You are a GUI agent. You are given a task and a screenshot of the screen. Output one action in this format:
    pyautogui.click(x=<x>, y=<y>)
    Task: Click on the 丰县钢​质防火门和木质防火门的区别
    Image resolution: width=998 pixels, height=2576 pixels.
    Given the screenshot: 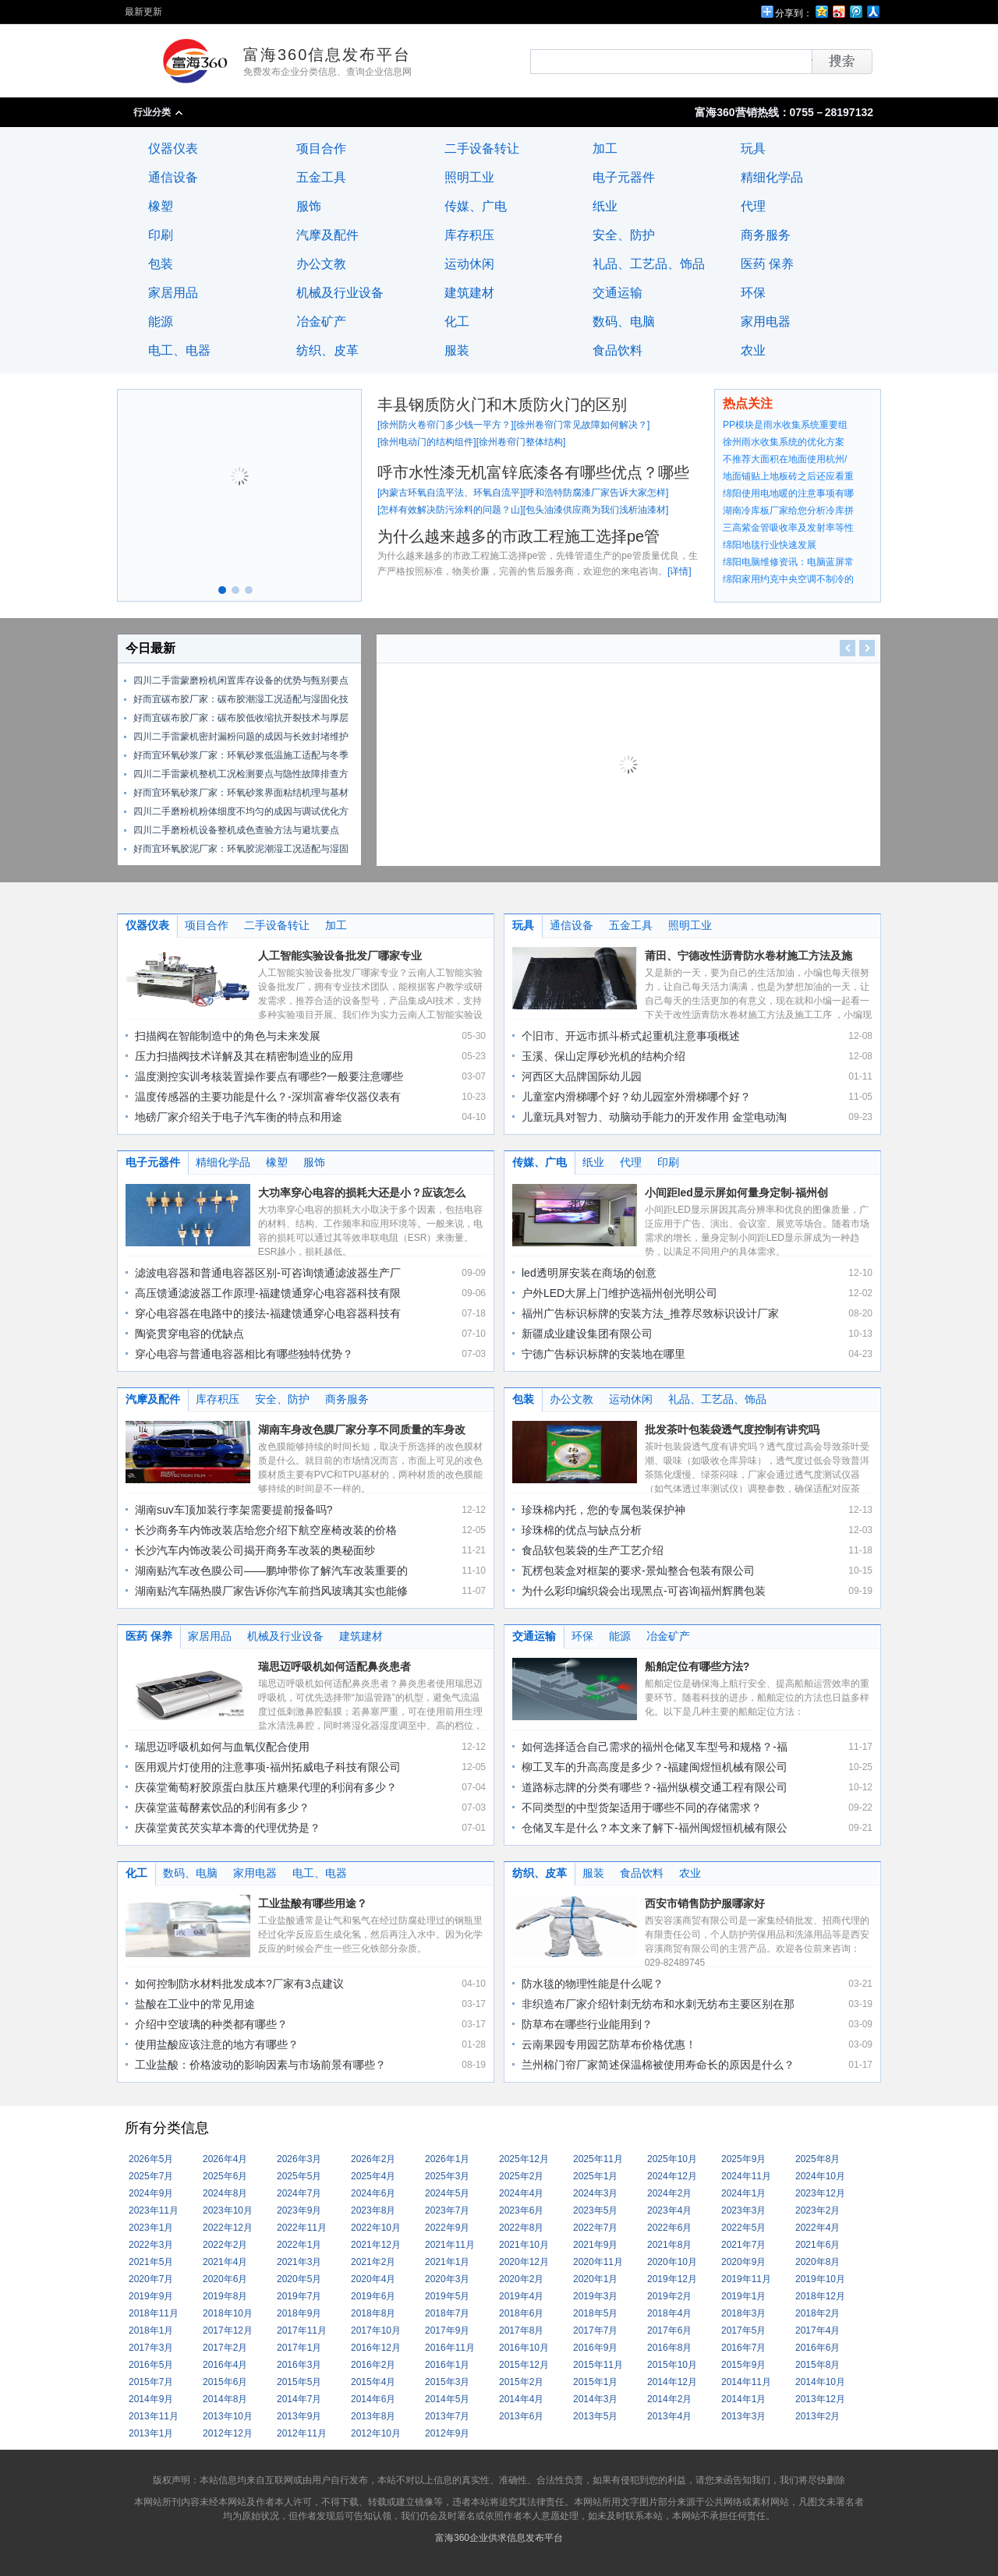 What is the action you would take?
    pyautogui.click(x=502, y=404)
    